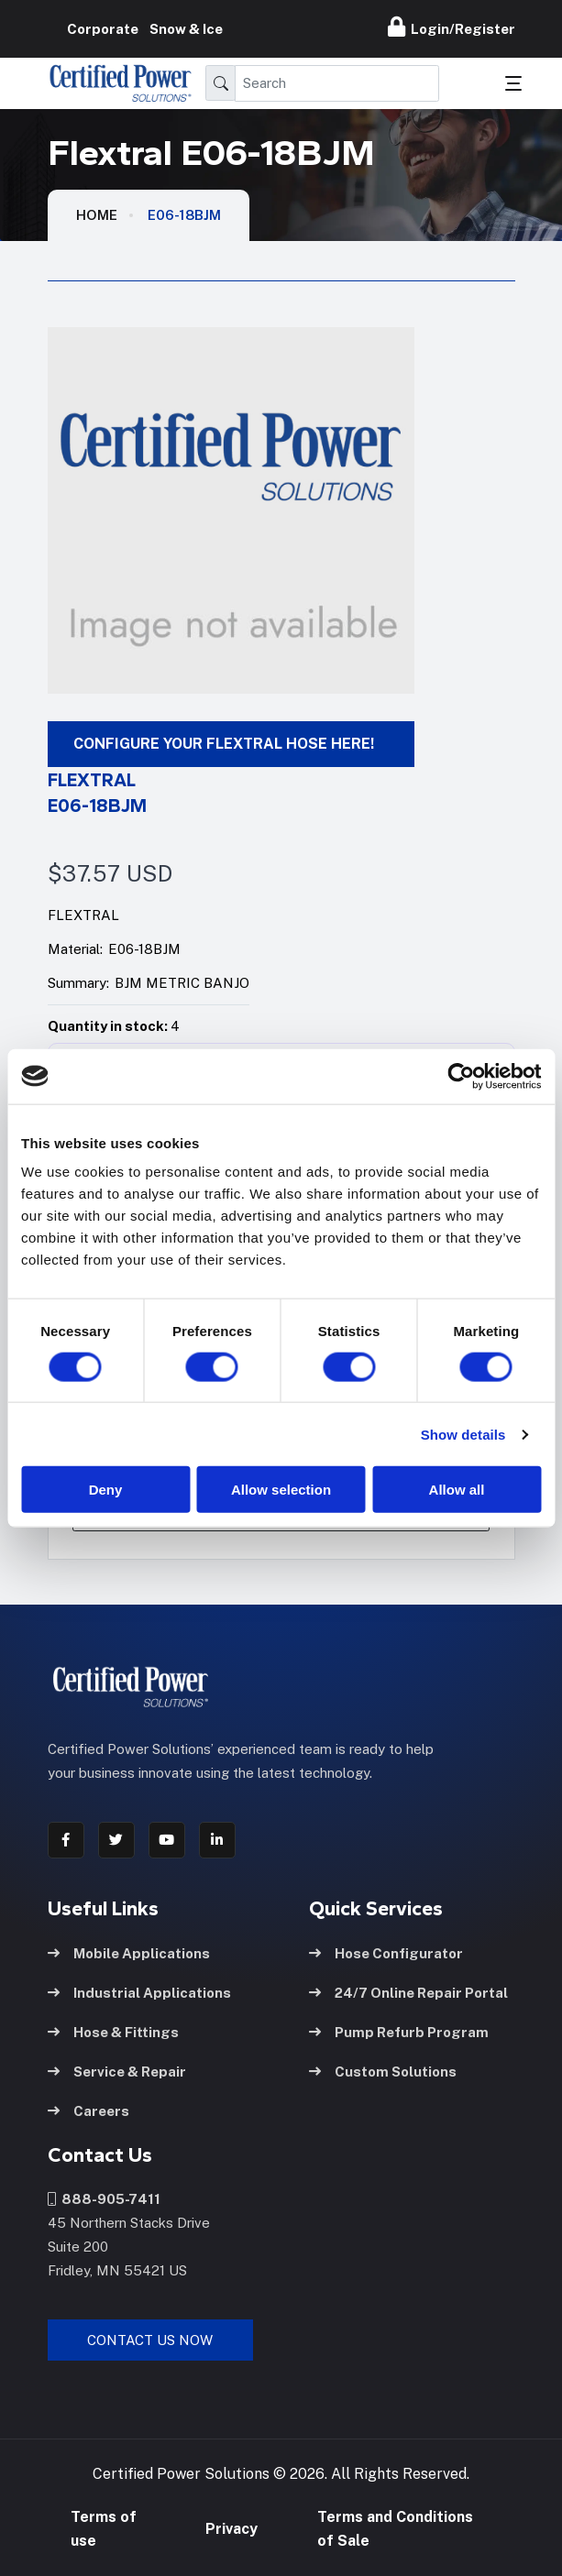 The height and width of the screenshot is (2576, 562). I want to click on [Cookiebot by Usercentrics - opens in a new window], so click(460, 1076).